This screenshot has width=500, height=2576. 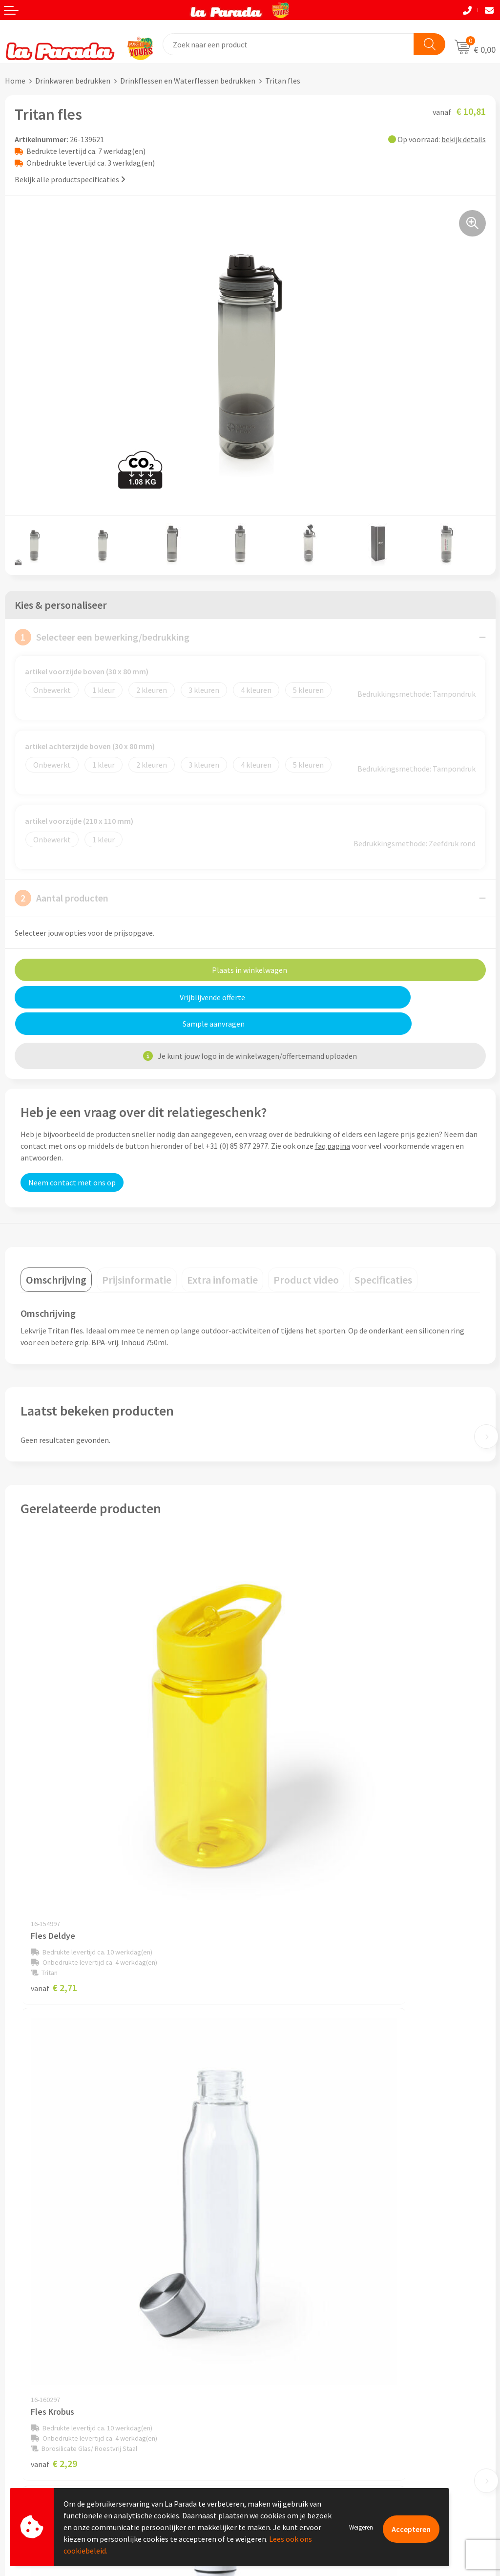 I want to click on bekijk details, so click(x=463, y=139).